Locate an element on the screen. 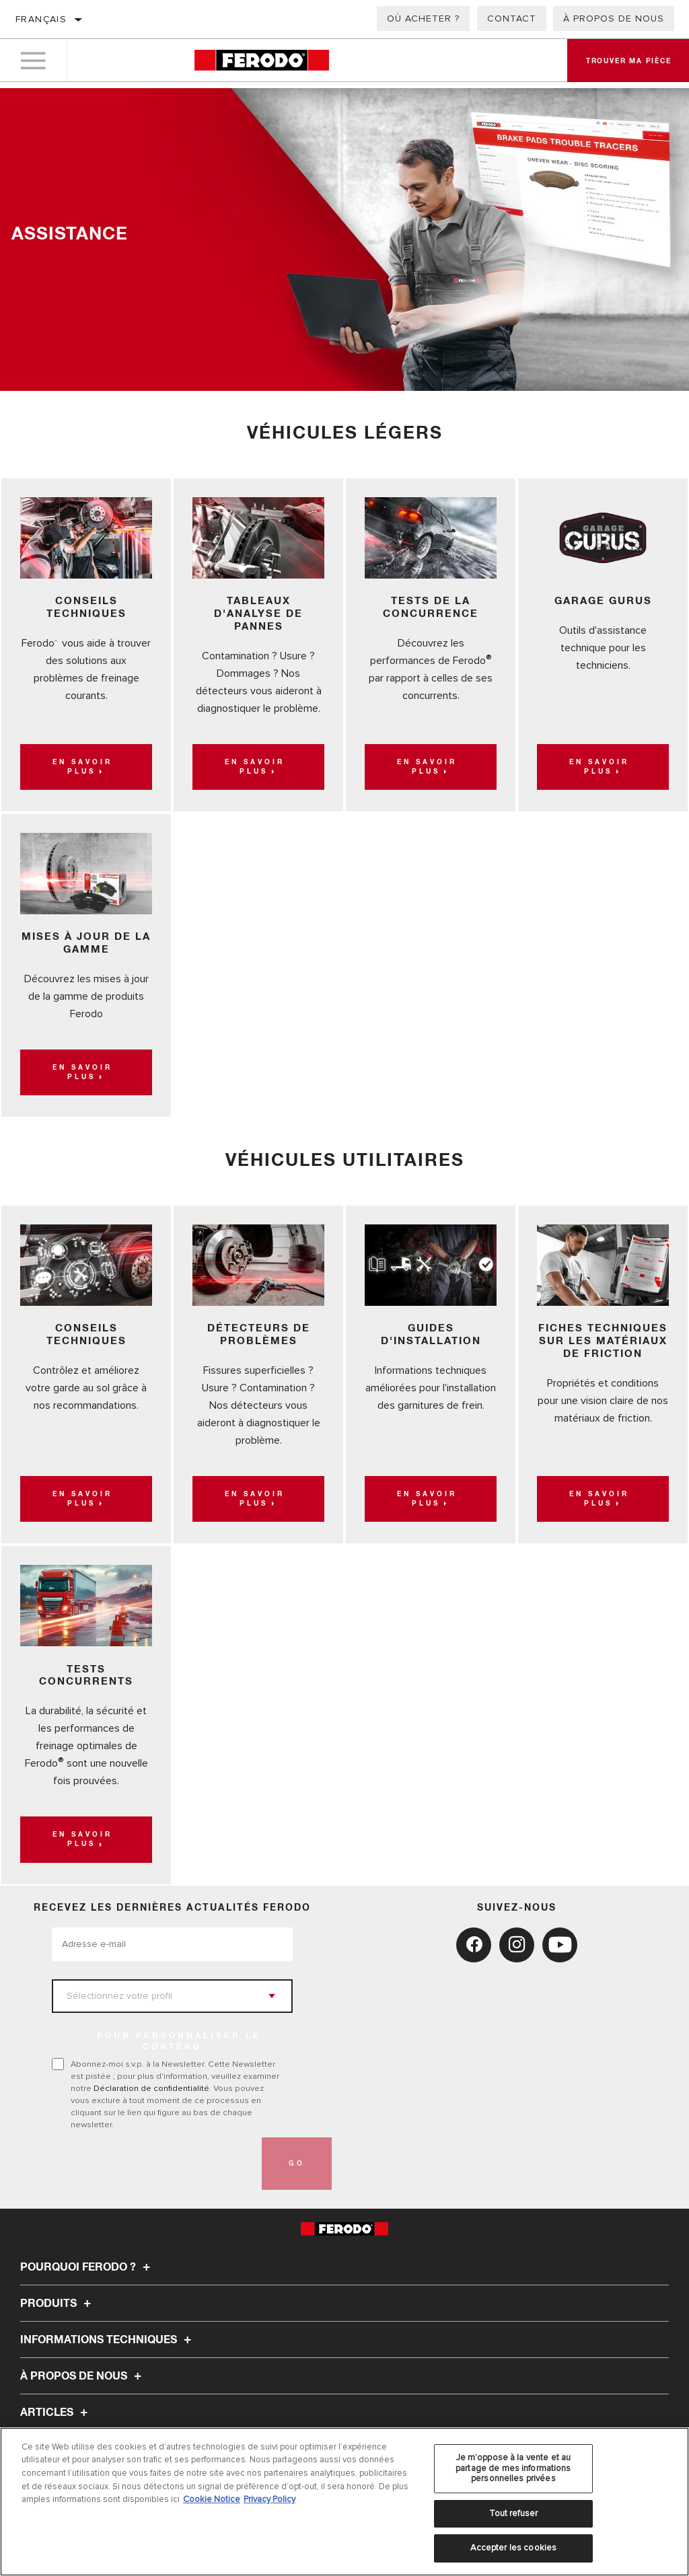 The height and width of the screenshot is (2576, 689). Contact is located at coordinates (511, 18).